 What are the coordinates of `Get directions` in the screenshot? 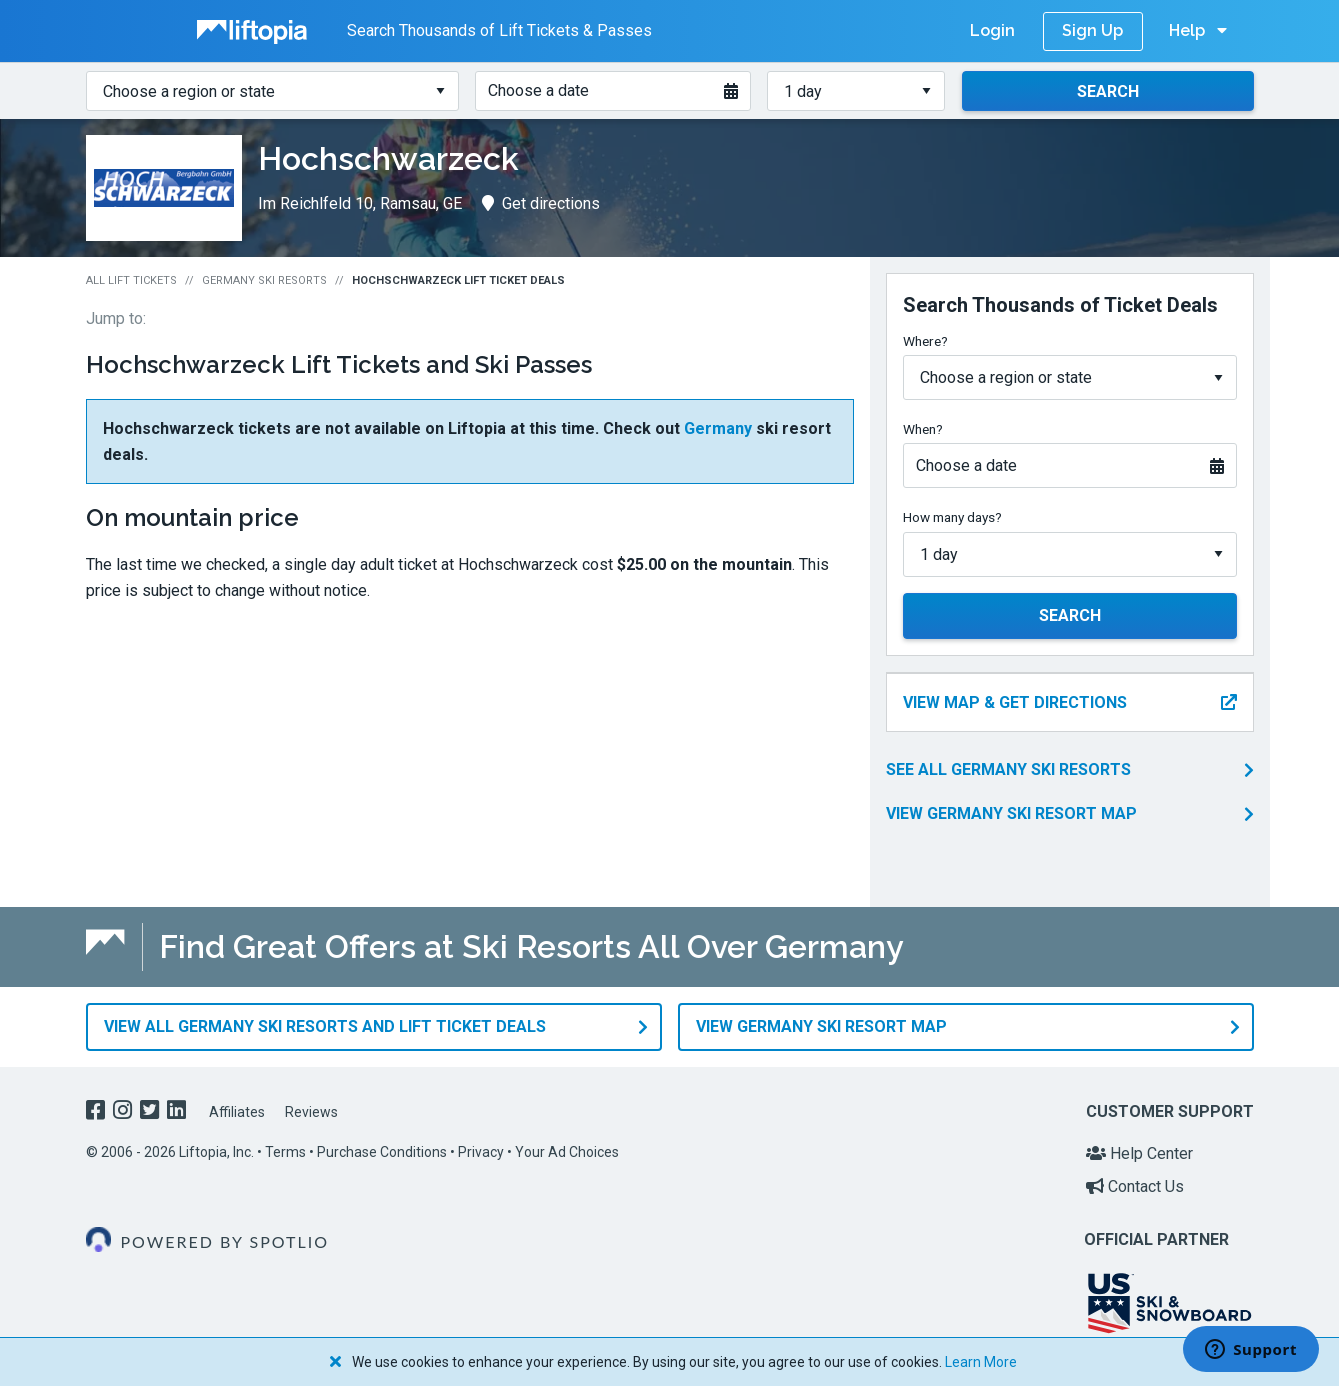 It's located at (541, 203).